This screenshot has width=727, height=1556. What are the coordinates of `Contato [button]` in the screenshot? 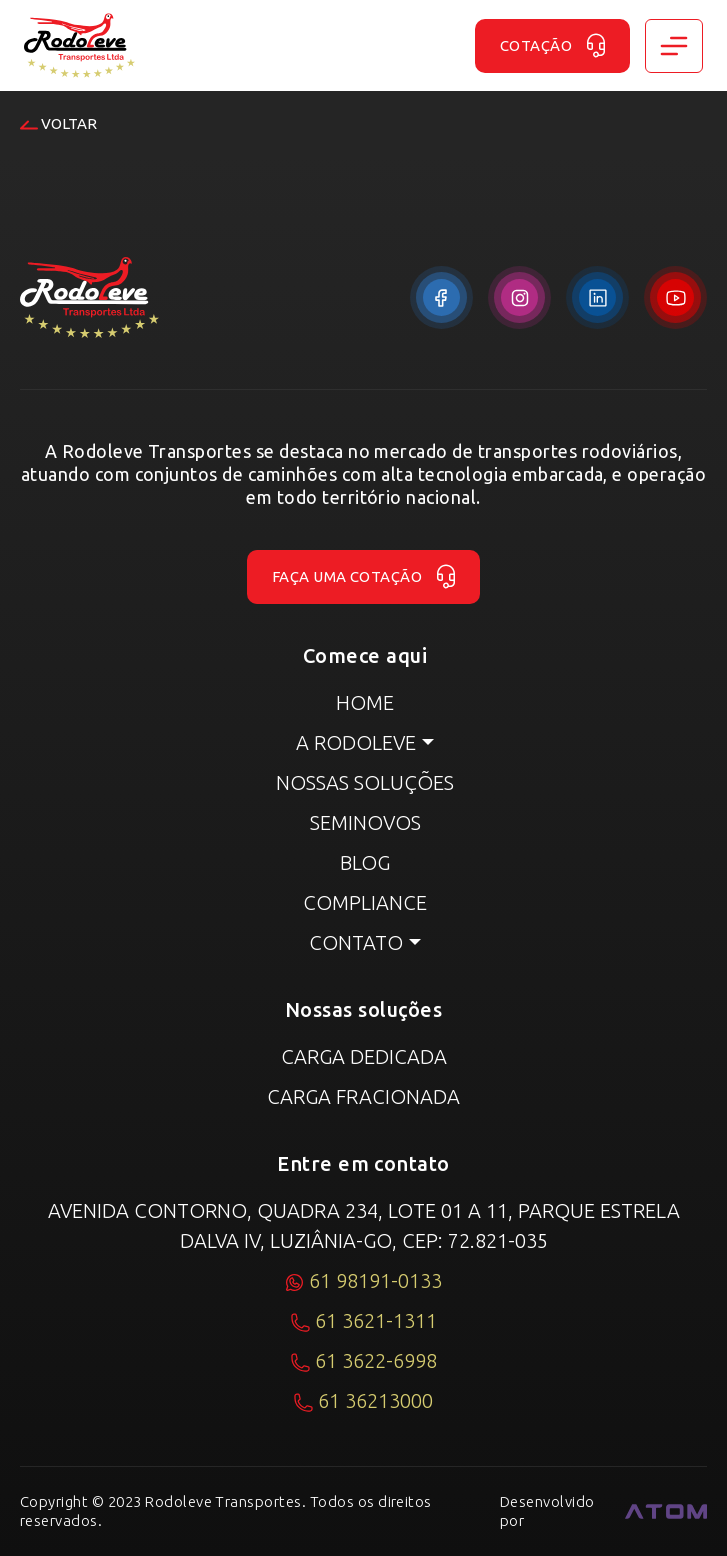 It's located at (356, 942).